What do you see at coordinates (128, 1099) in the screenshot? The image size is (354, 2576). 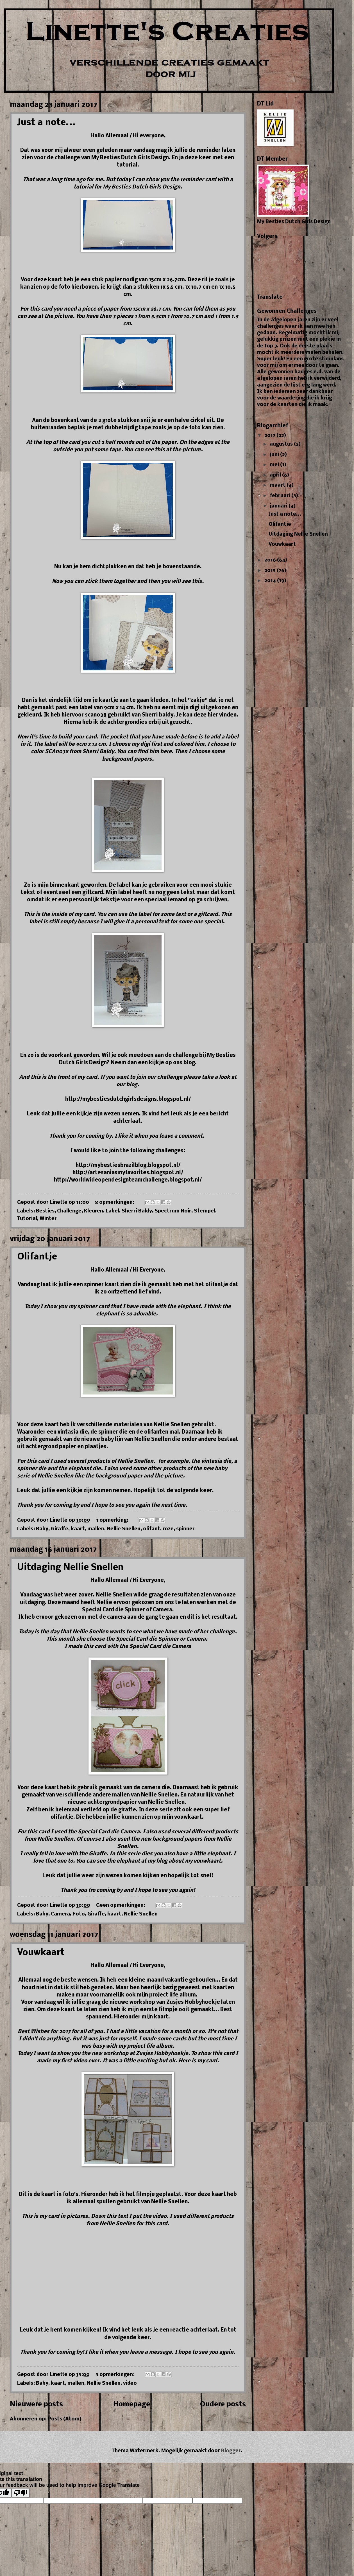 I see `http://mybestiesdutchgirlsdesigns.blogspot.nl/` at bounding box center [128, 1099].